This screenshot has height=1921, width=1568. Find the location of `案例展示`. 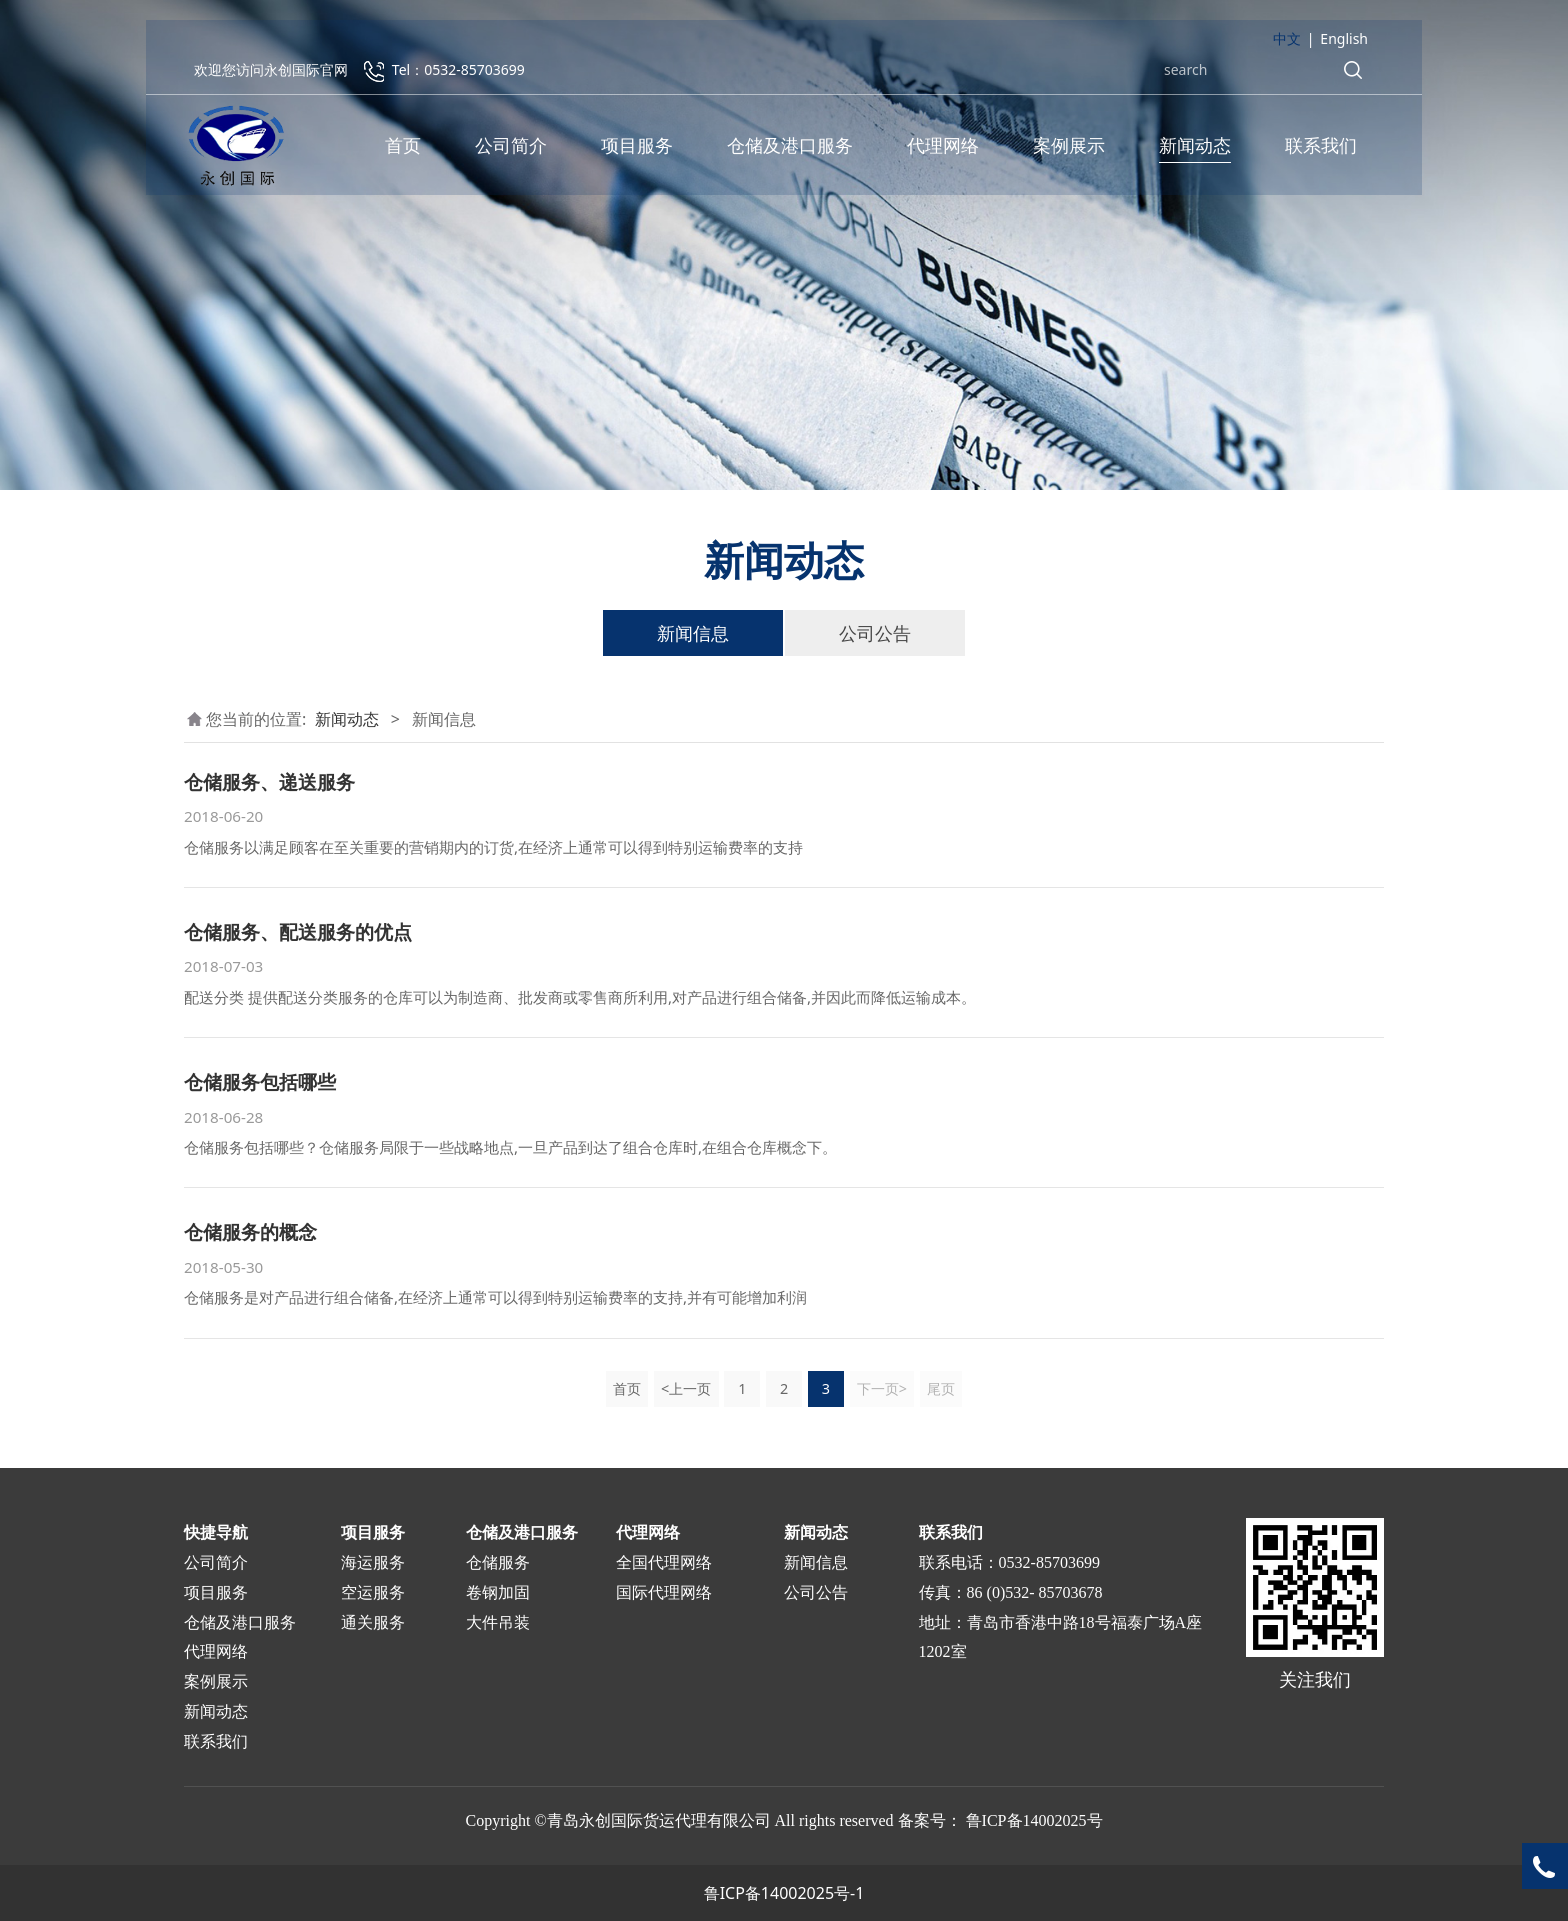

案例展示 is located at coordinates (1069, 150).